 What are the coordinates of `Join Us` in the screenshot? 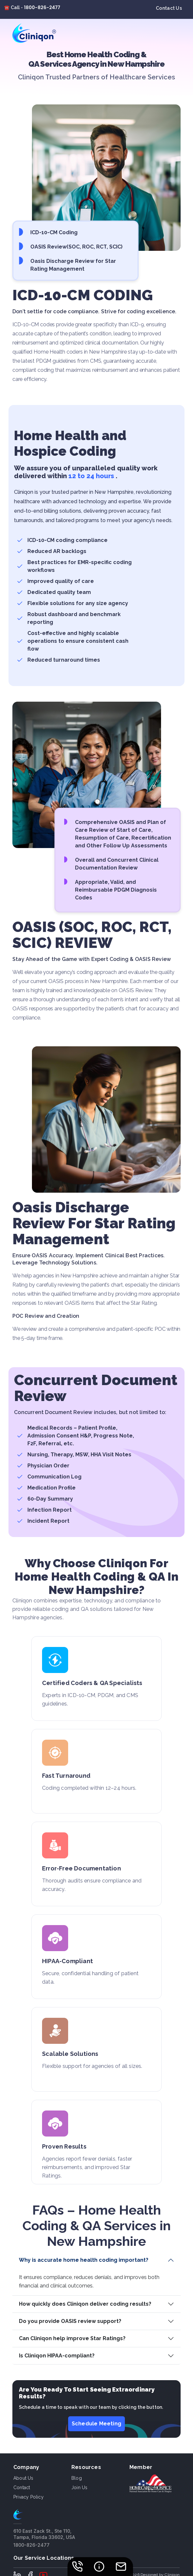 It's located at (79, 2487).